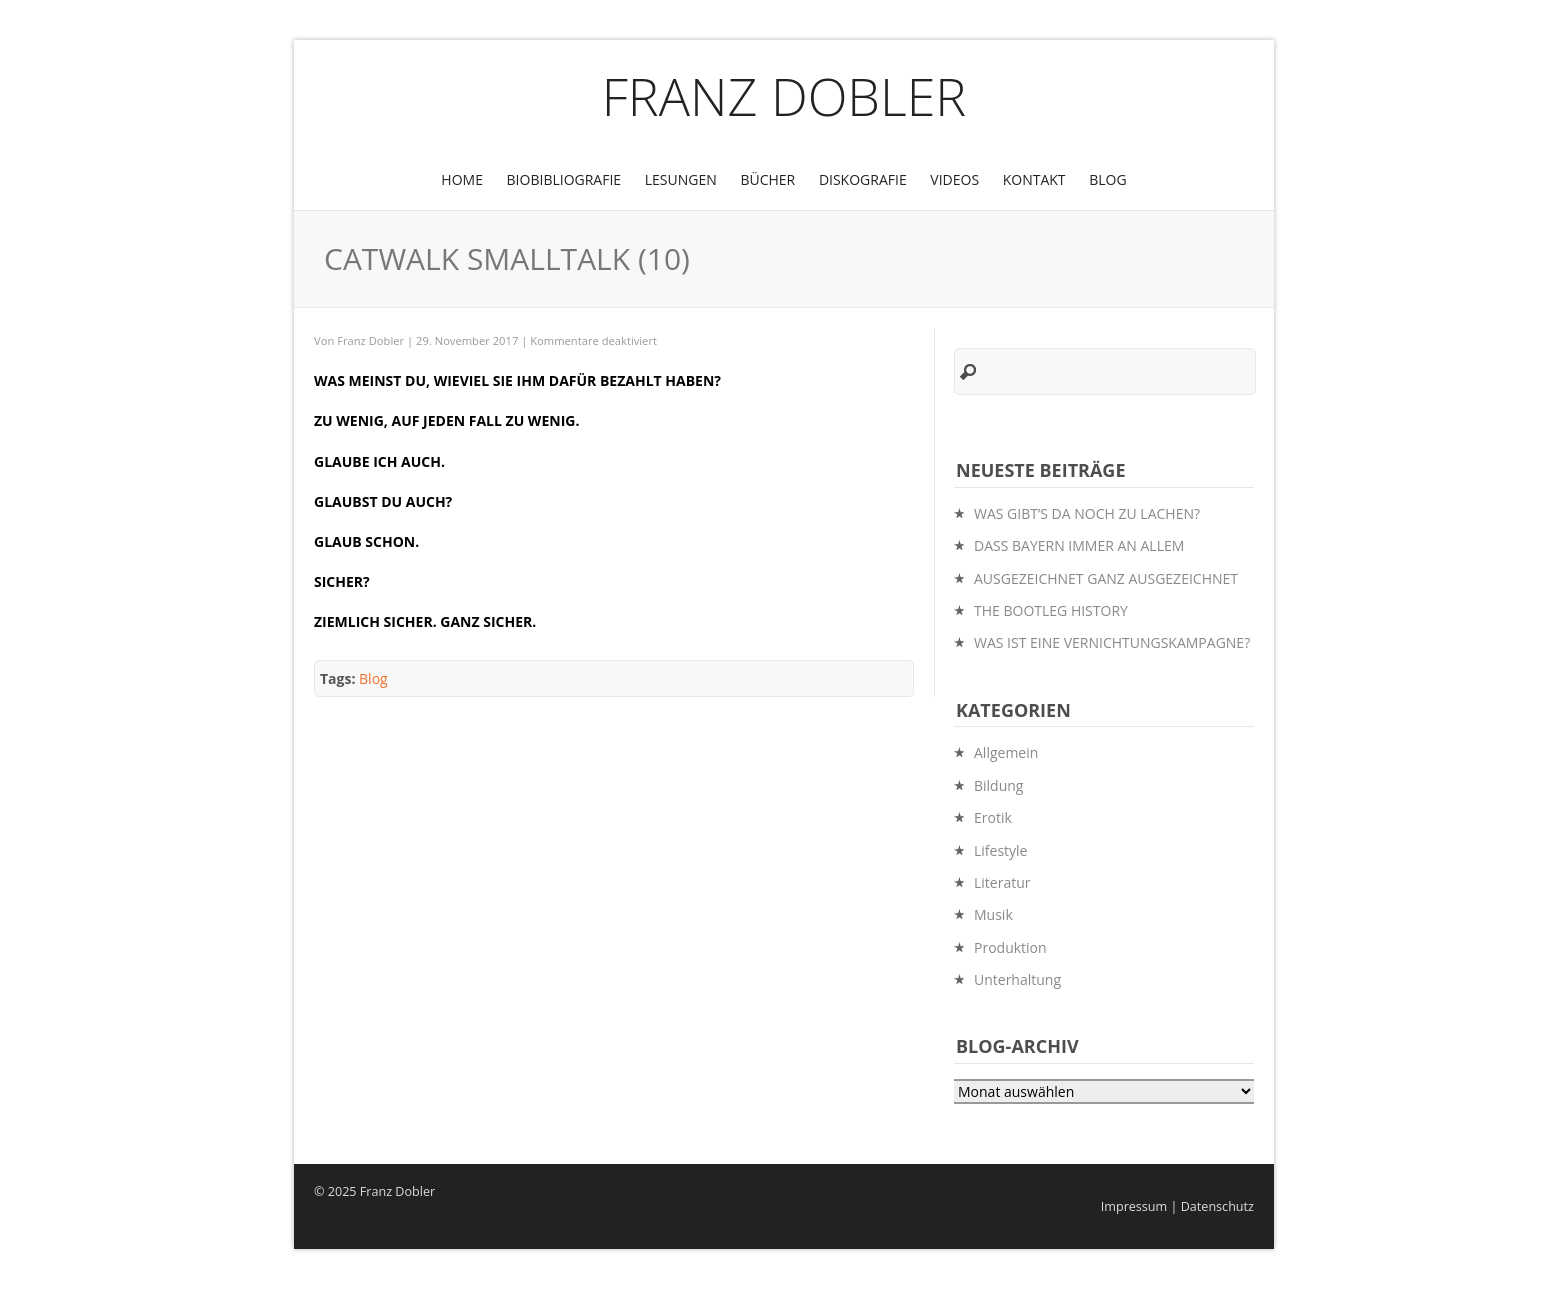 The image size is (1568, 1289). I want to click on THE BOOTLEG HISTORY, so click(1051, 610).